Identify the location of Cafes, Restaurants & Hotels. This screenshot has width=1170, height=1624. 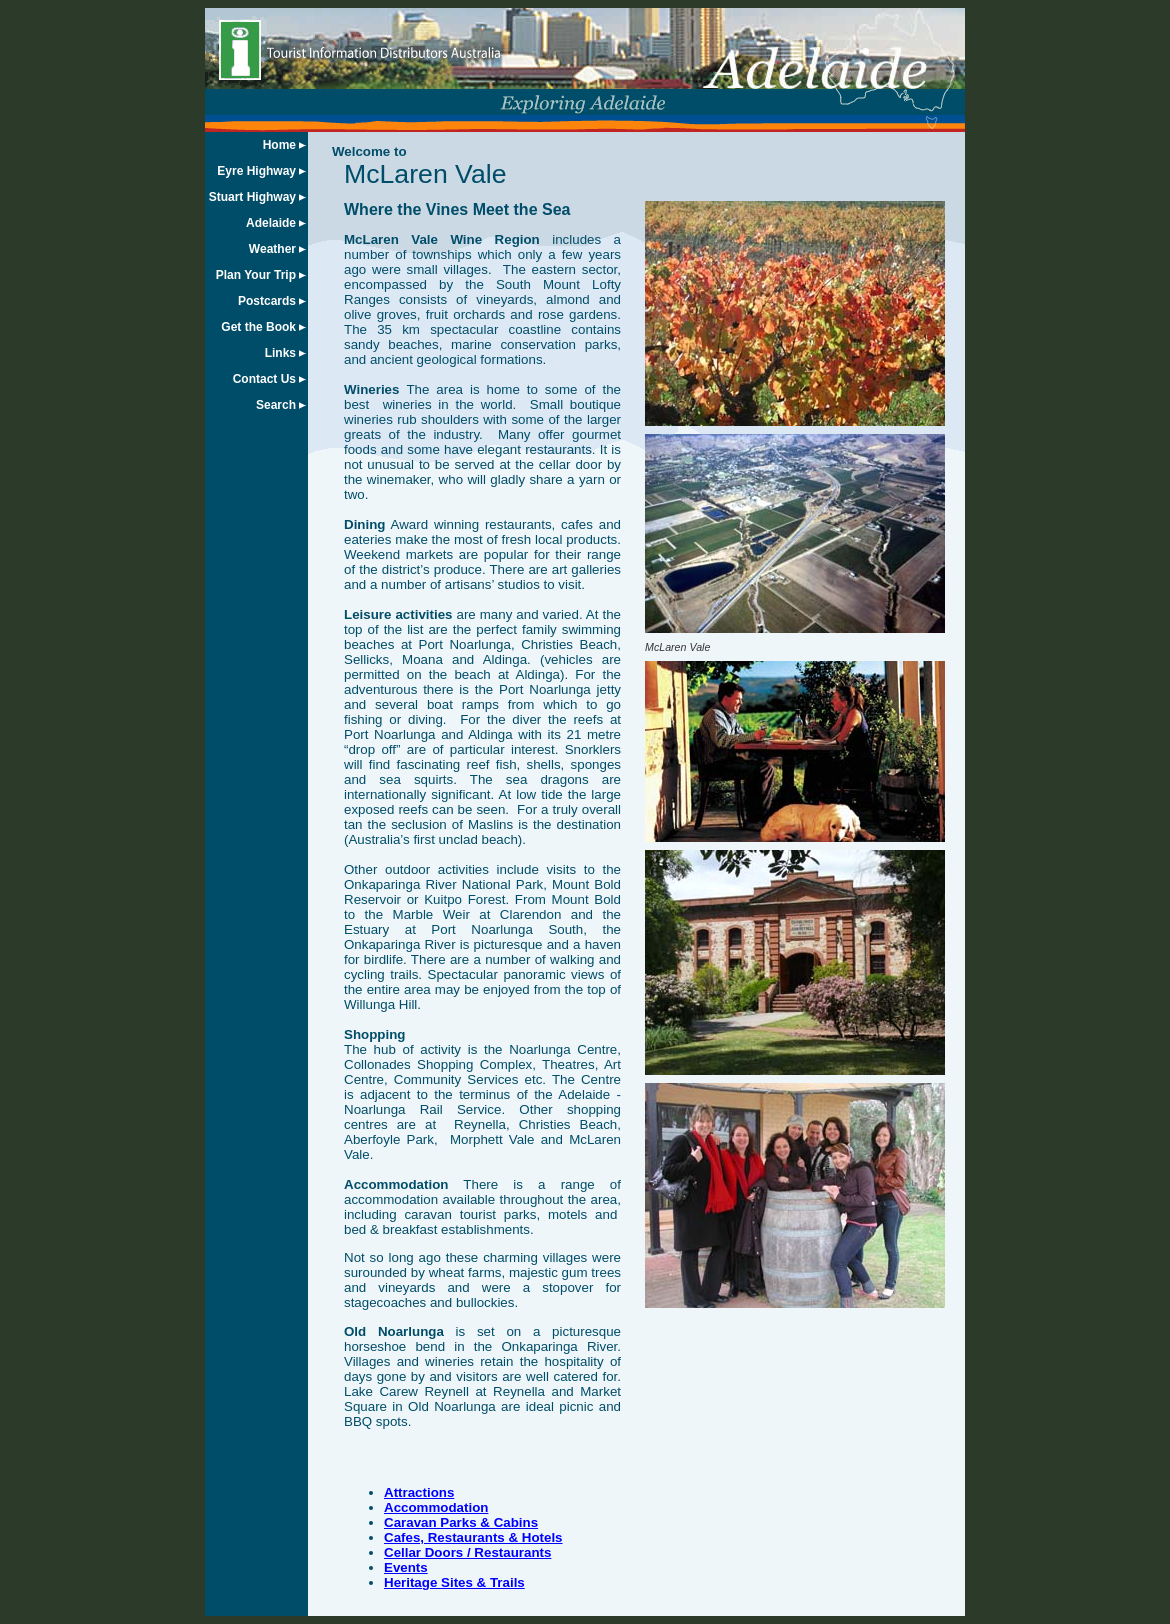
(473, 1537).